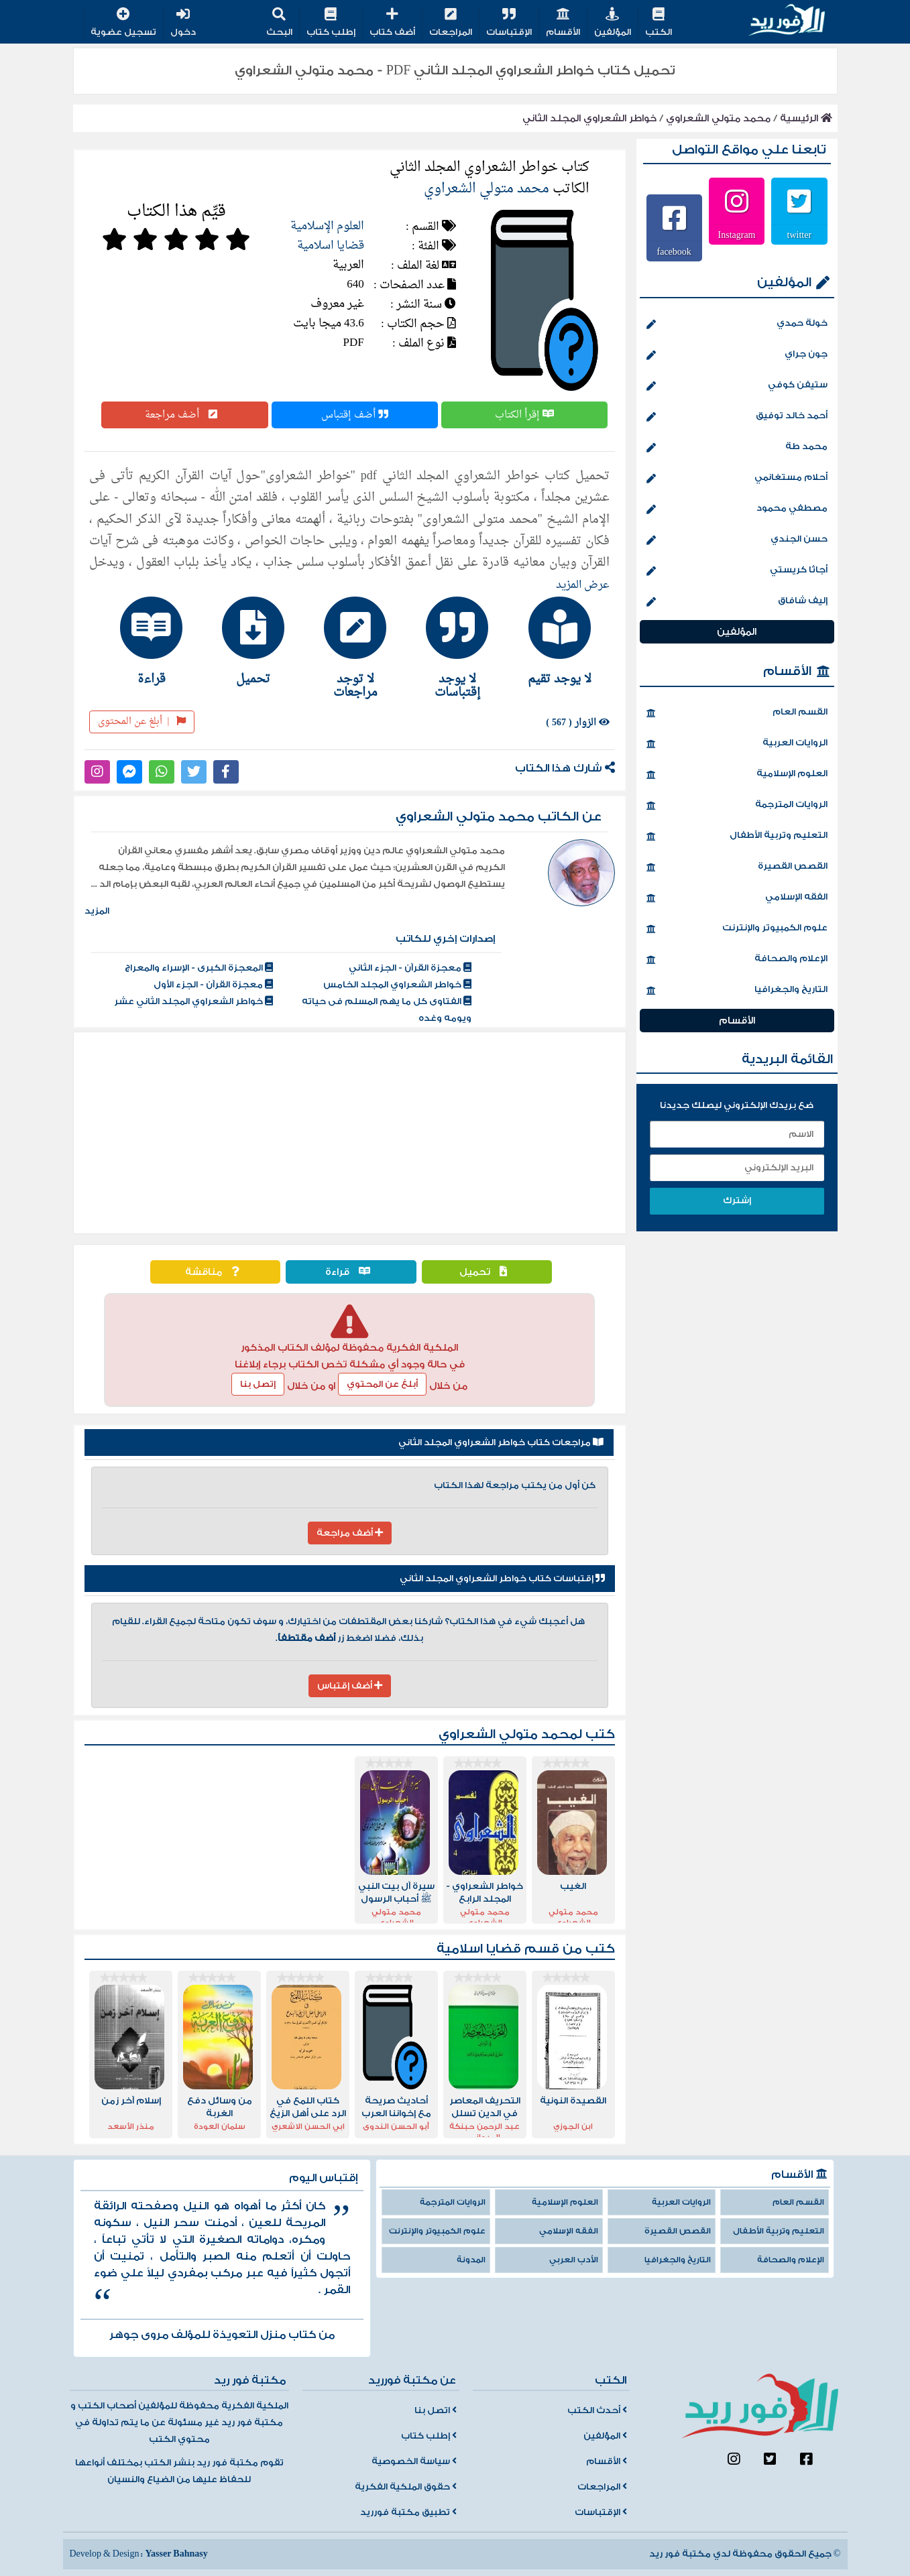 This screenshot has width=910, height=2576. What do you see at coordinates (486, 1272) in the screenshot?
I see `تحميل` at bounding box center [486, 1272].